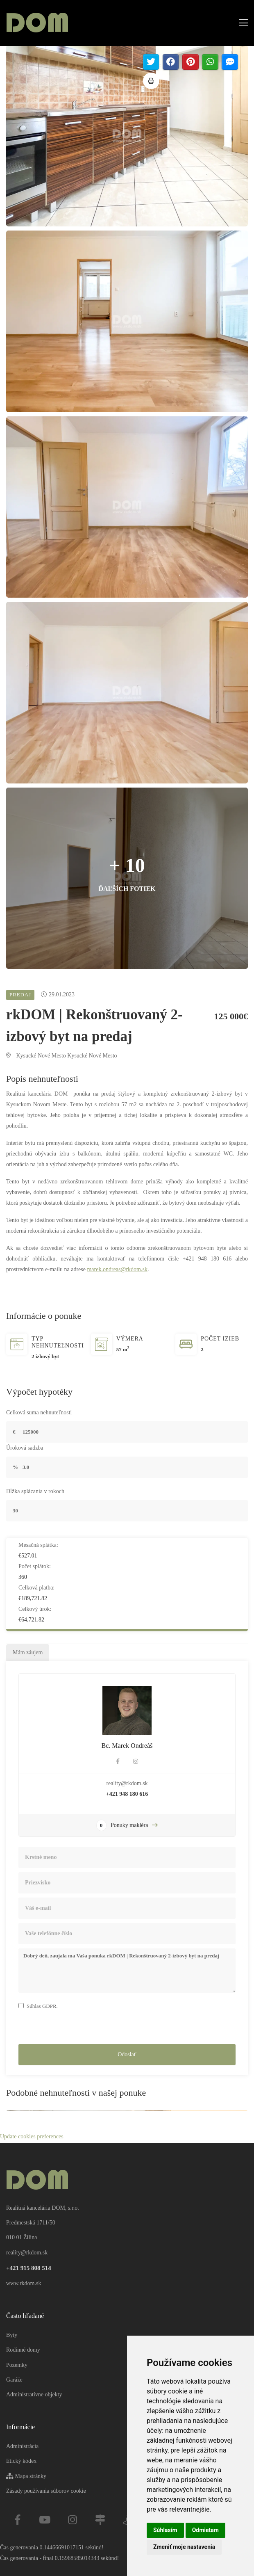 The width and height of the screenshot is (254, 2576). What do you see at coordinates (42, 2007) in the screenshot?
I see `Súhlas GDPR.` at bounding box center [42, 2007].